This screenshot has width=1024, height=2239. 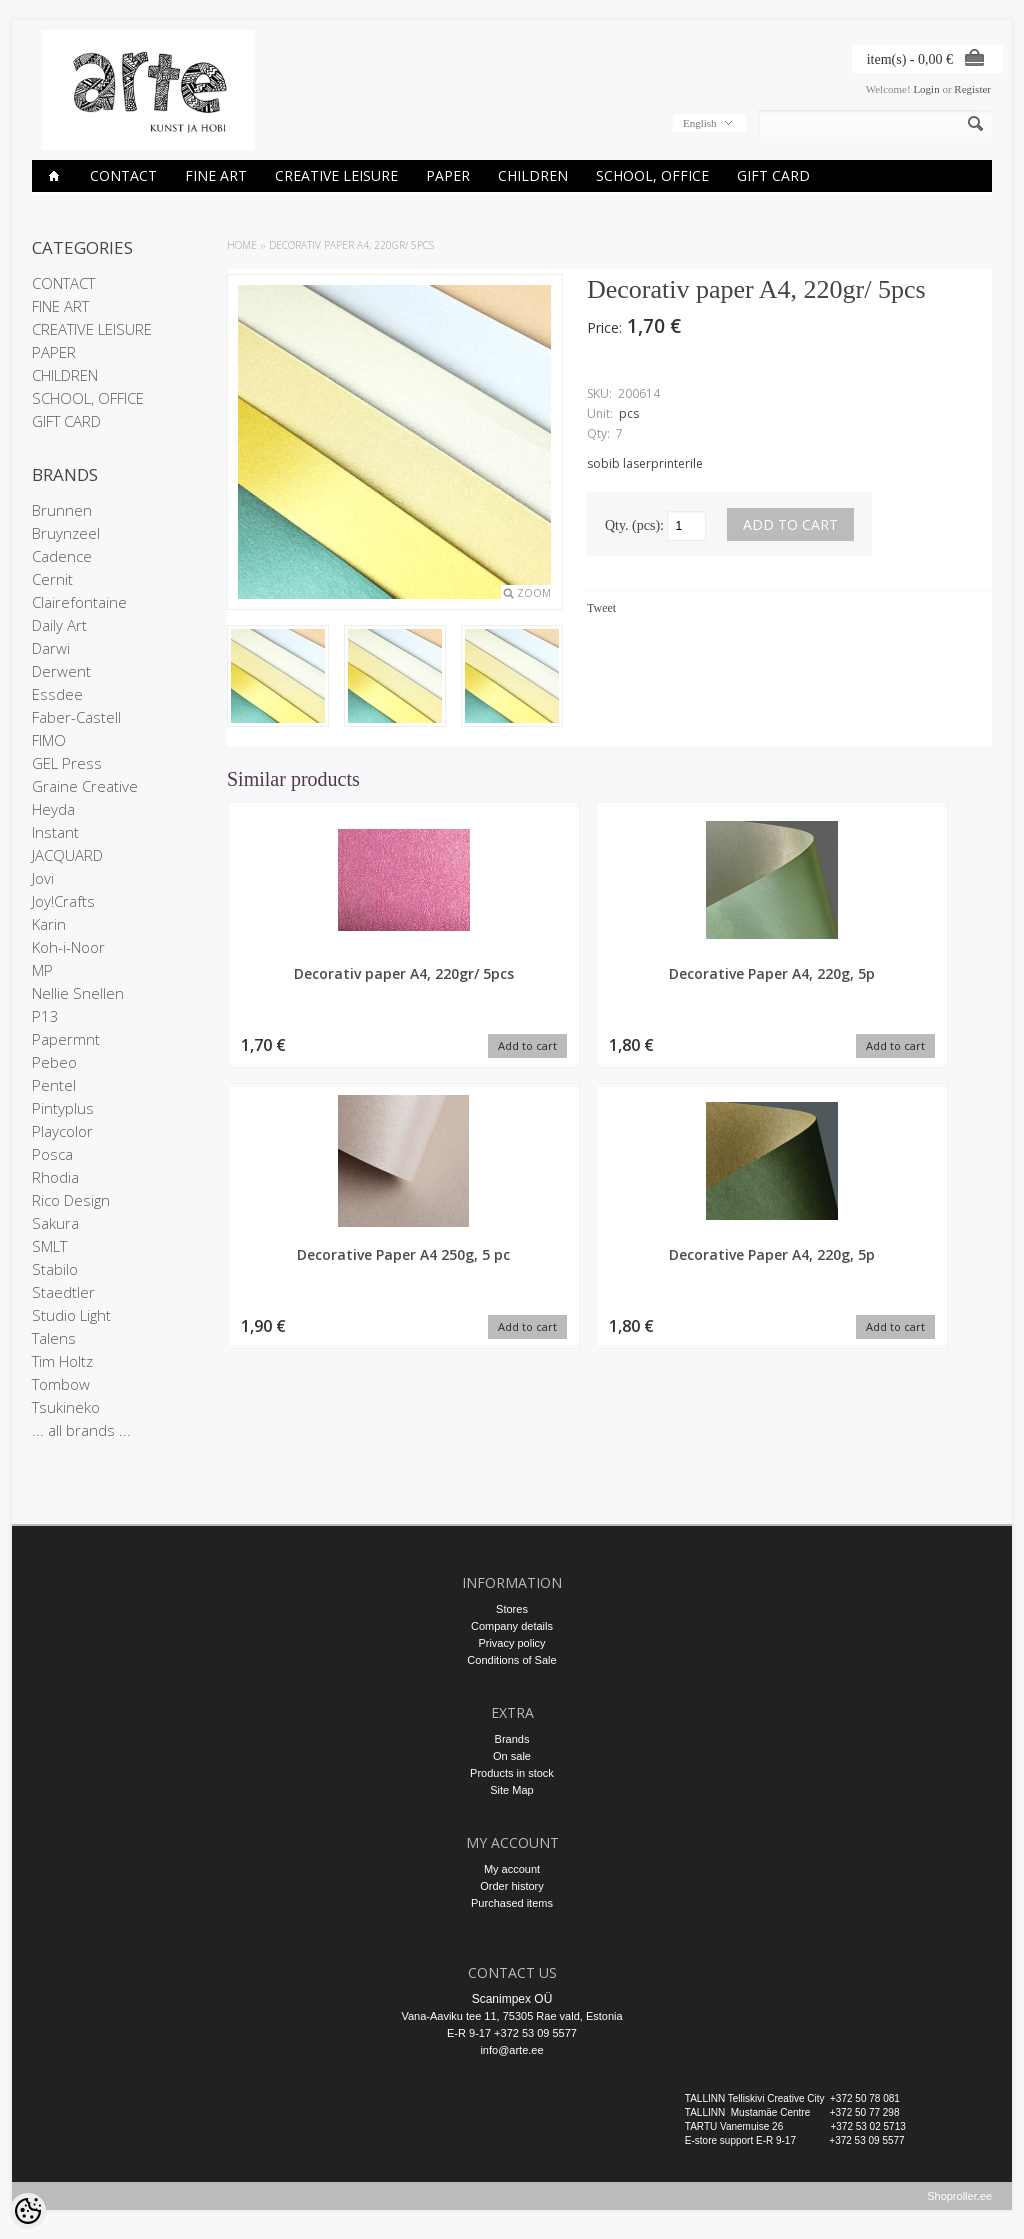 I want to click on ... all brands ..., so click(x=81, y=1430).